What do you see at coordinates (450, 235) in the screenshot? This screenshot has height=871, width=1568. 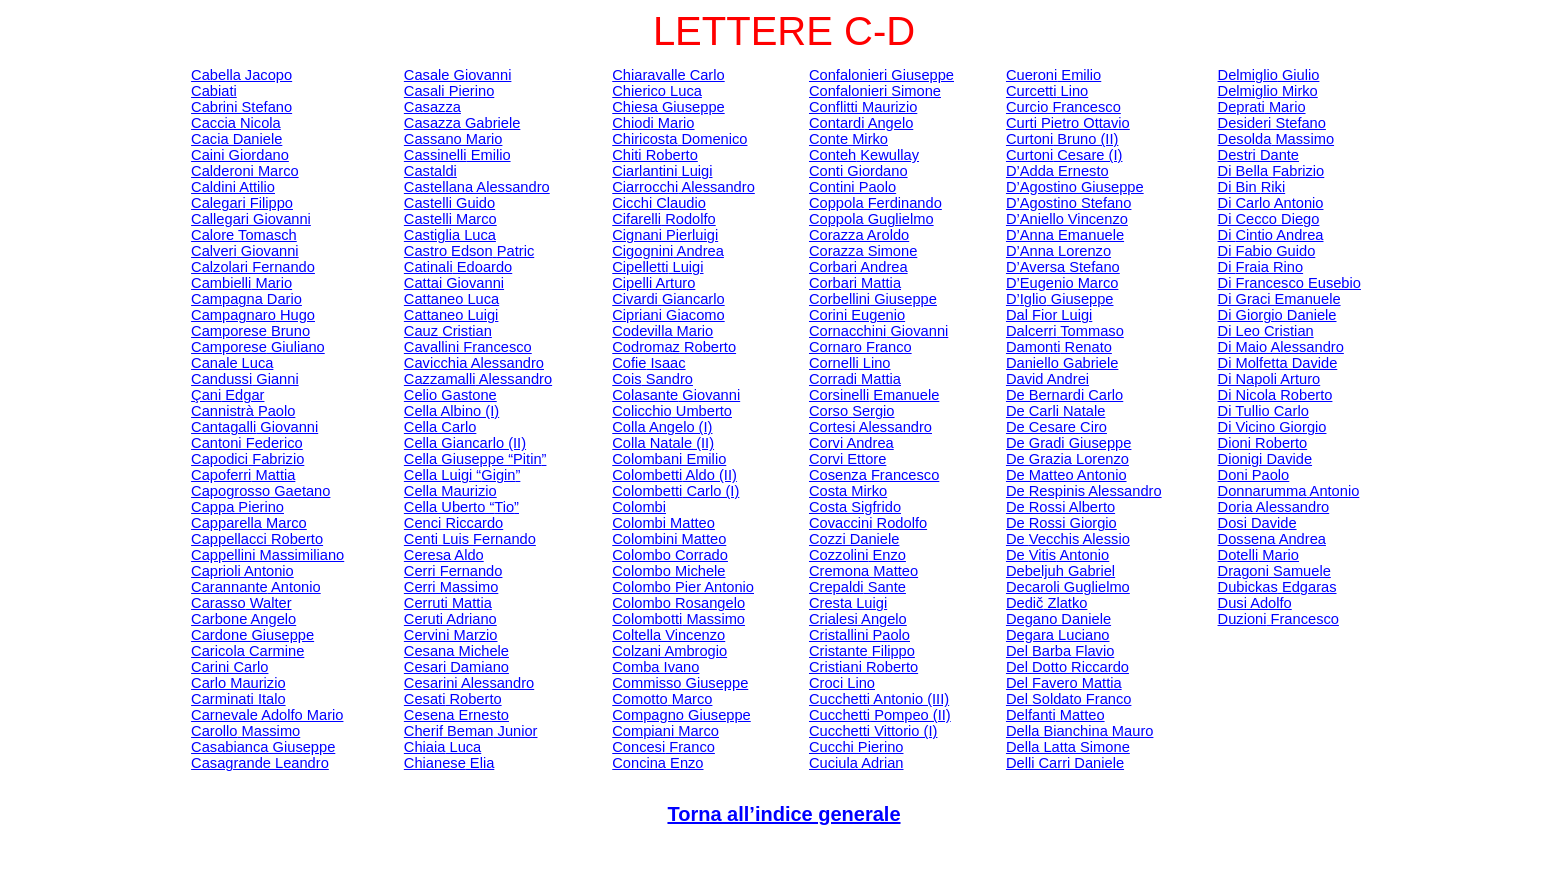 I see `Castiglia Luca` at bounding box center [450, 235].